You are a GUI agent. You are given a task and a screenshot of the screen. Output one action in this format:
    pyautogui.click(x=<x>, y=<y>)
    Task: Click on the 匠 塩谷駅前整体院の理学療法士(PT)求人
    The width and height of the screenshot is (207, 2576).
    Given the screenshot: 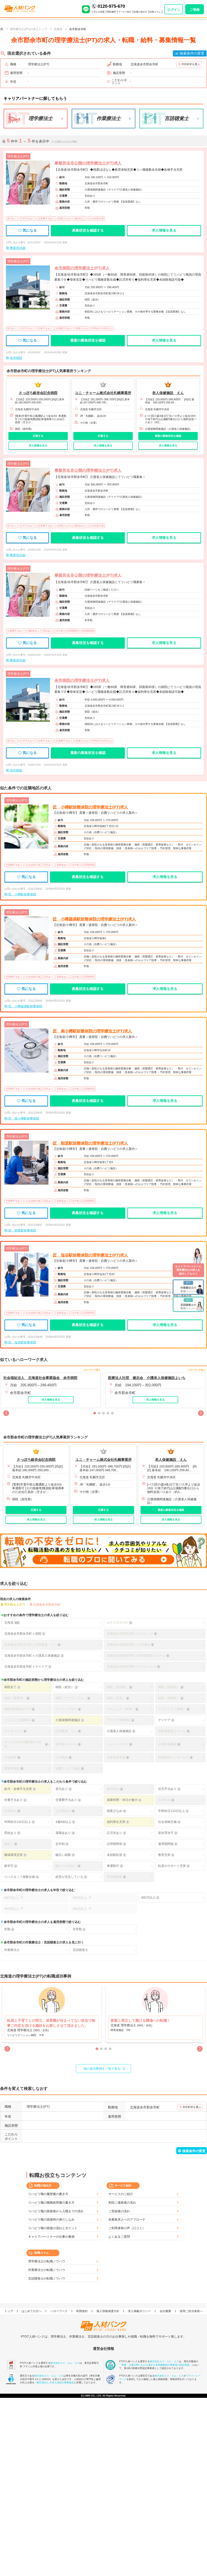 What is the action you would take?
    pyautogui.click(x=90, y=1255)
    